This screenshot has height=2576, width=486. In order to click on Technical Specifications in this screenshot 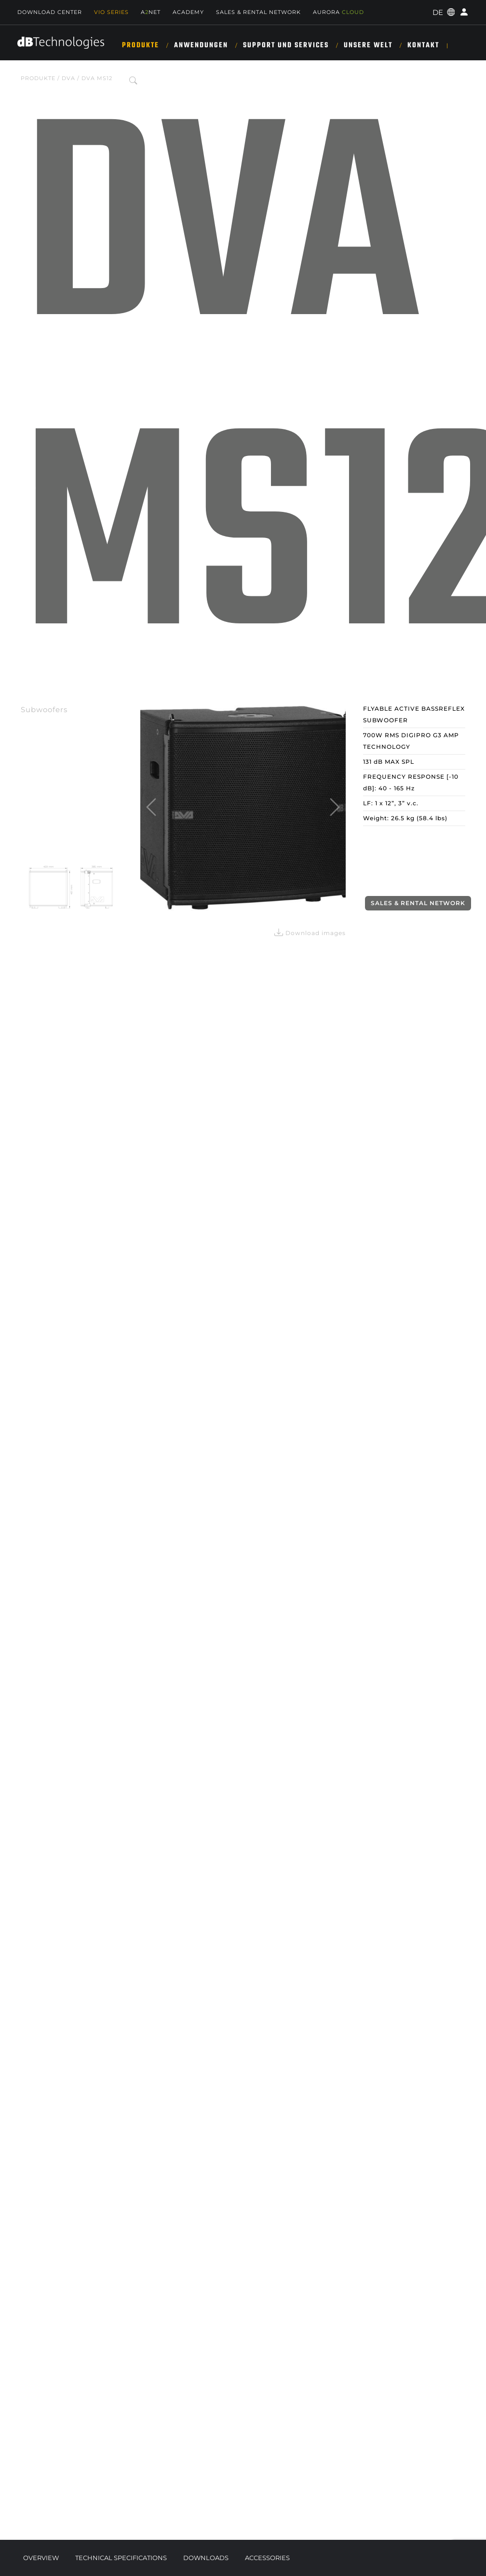, I will do `click(121, 2558)`.